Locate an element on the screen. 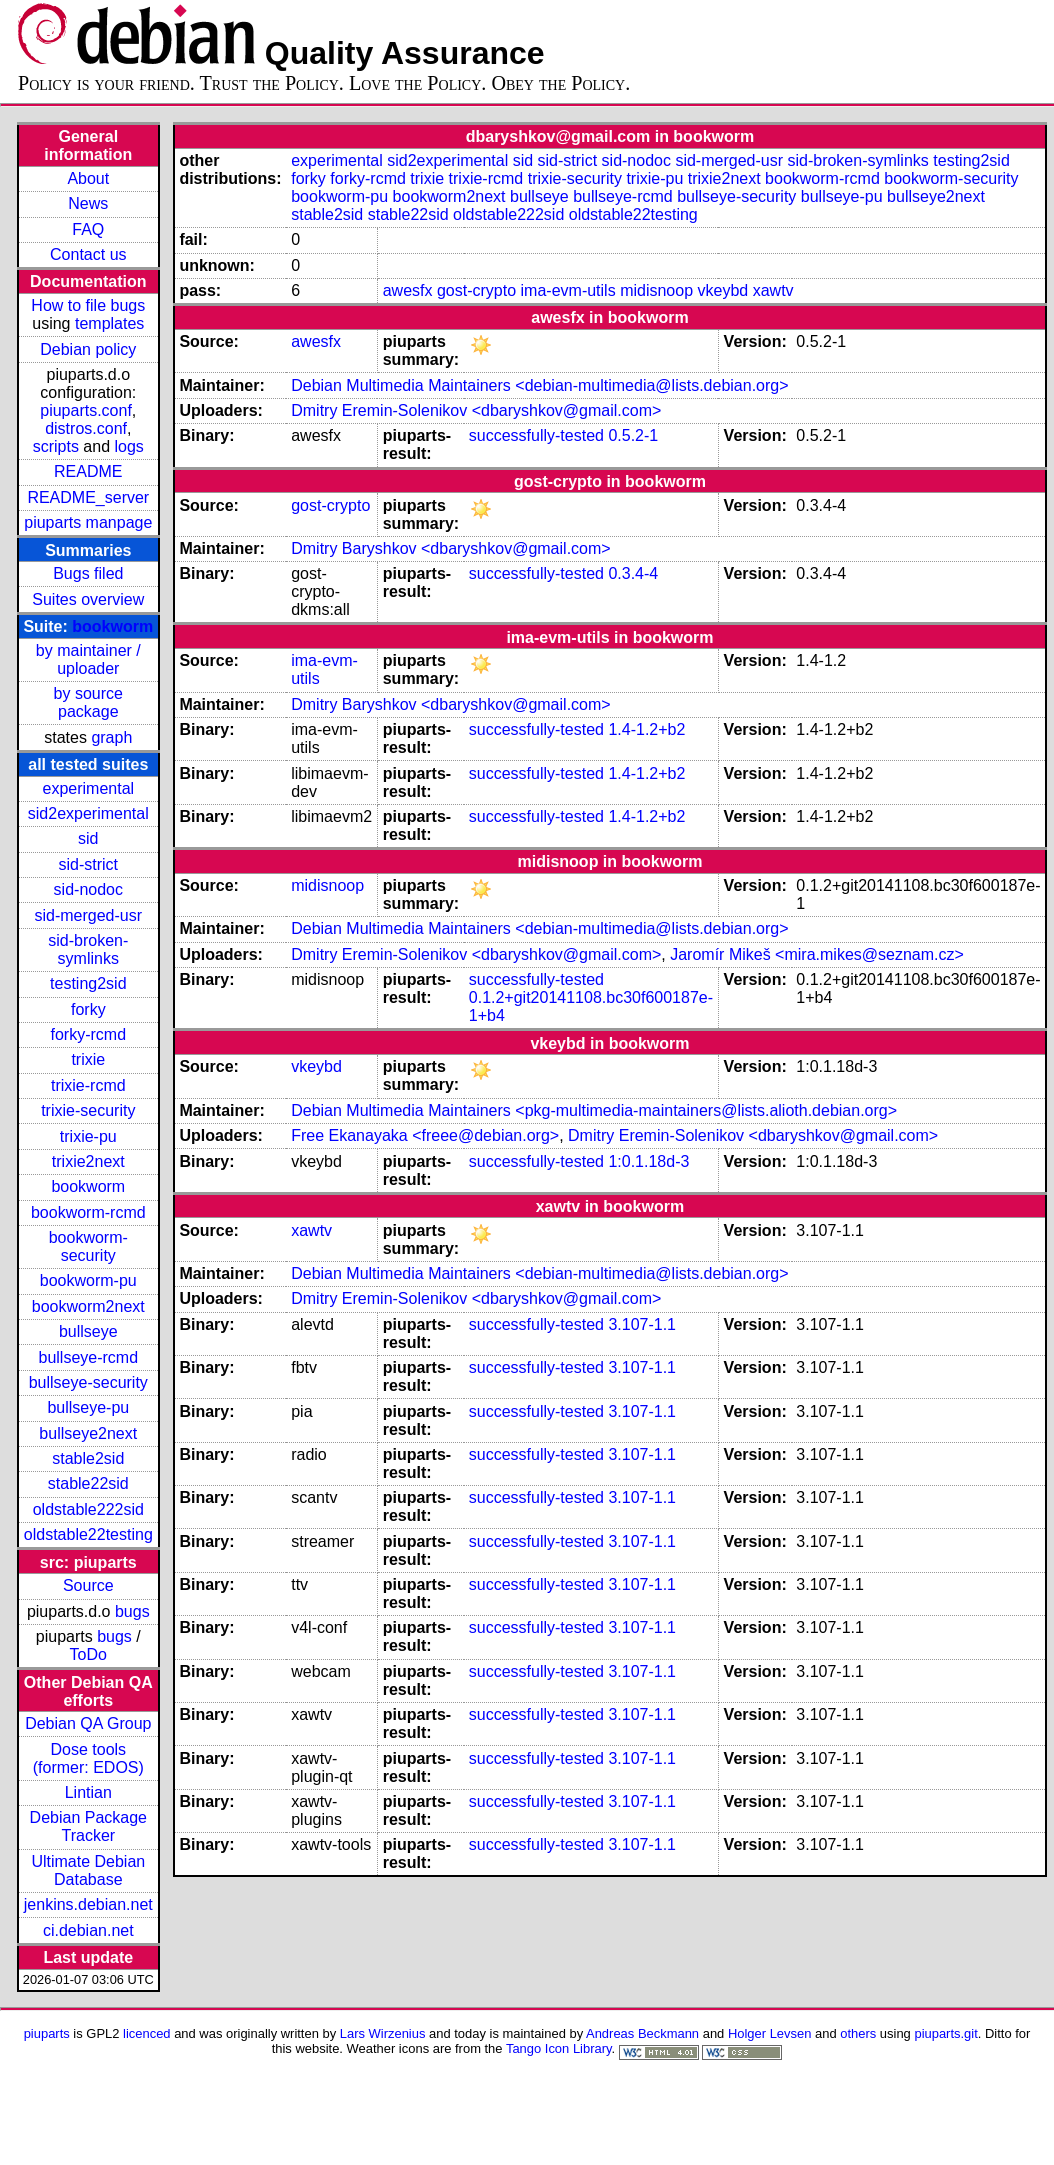 Image resolution: width=1054 pixels, height=2165 pixels. Lars Wirzenius is located at coordinates (383, 2033).